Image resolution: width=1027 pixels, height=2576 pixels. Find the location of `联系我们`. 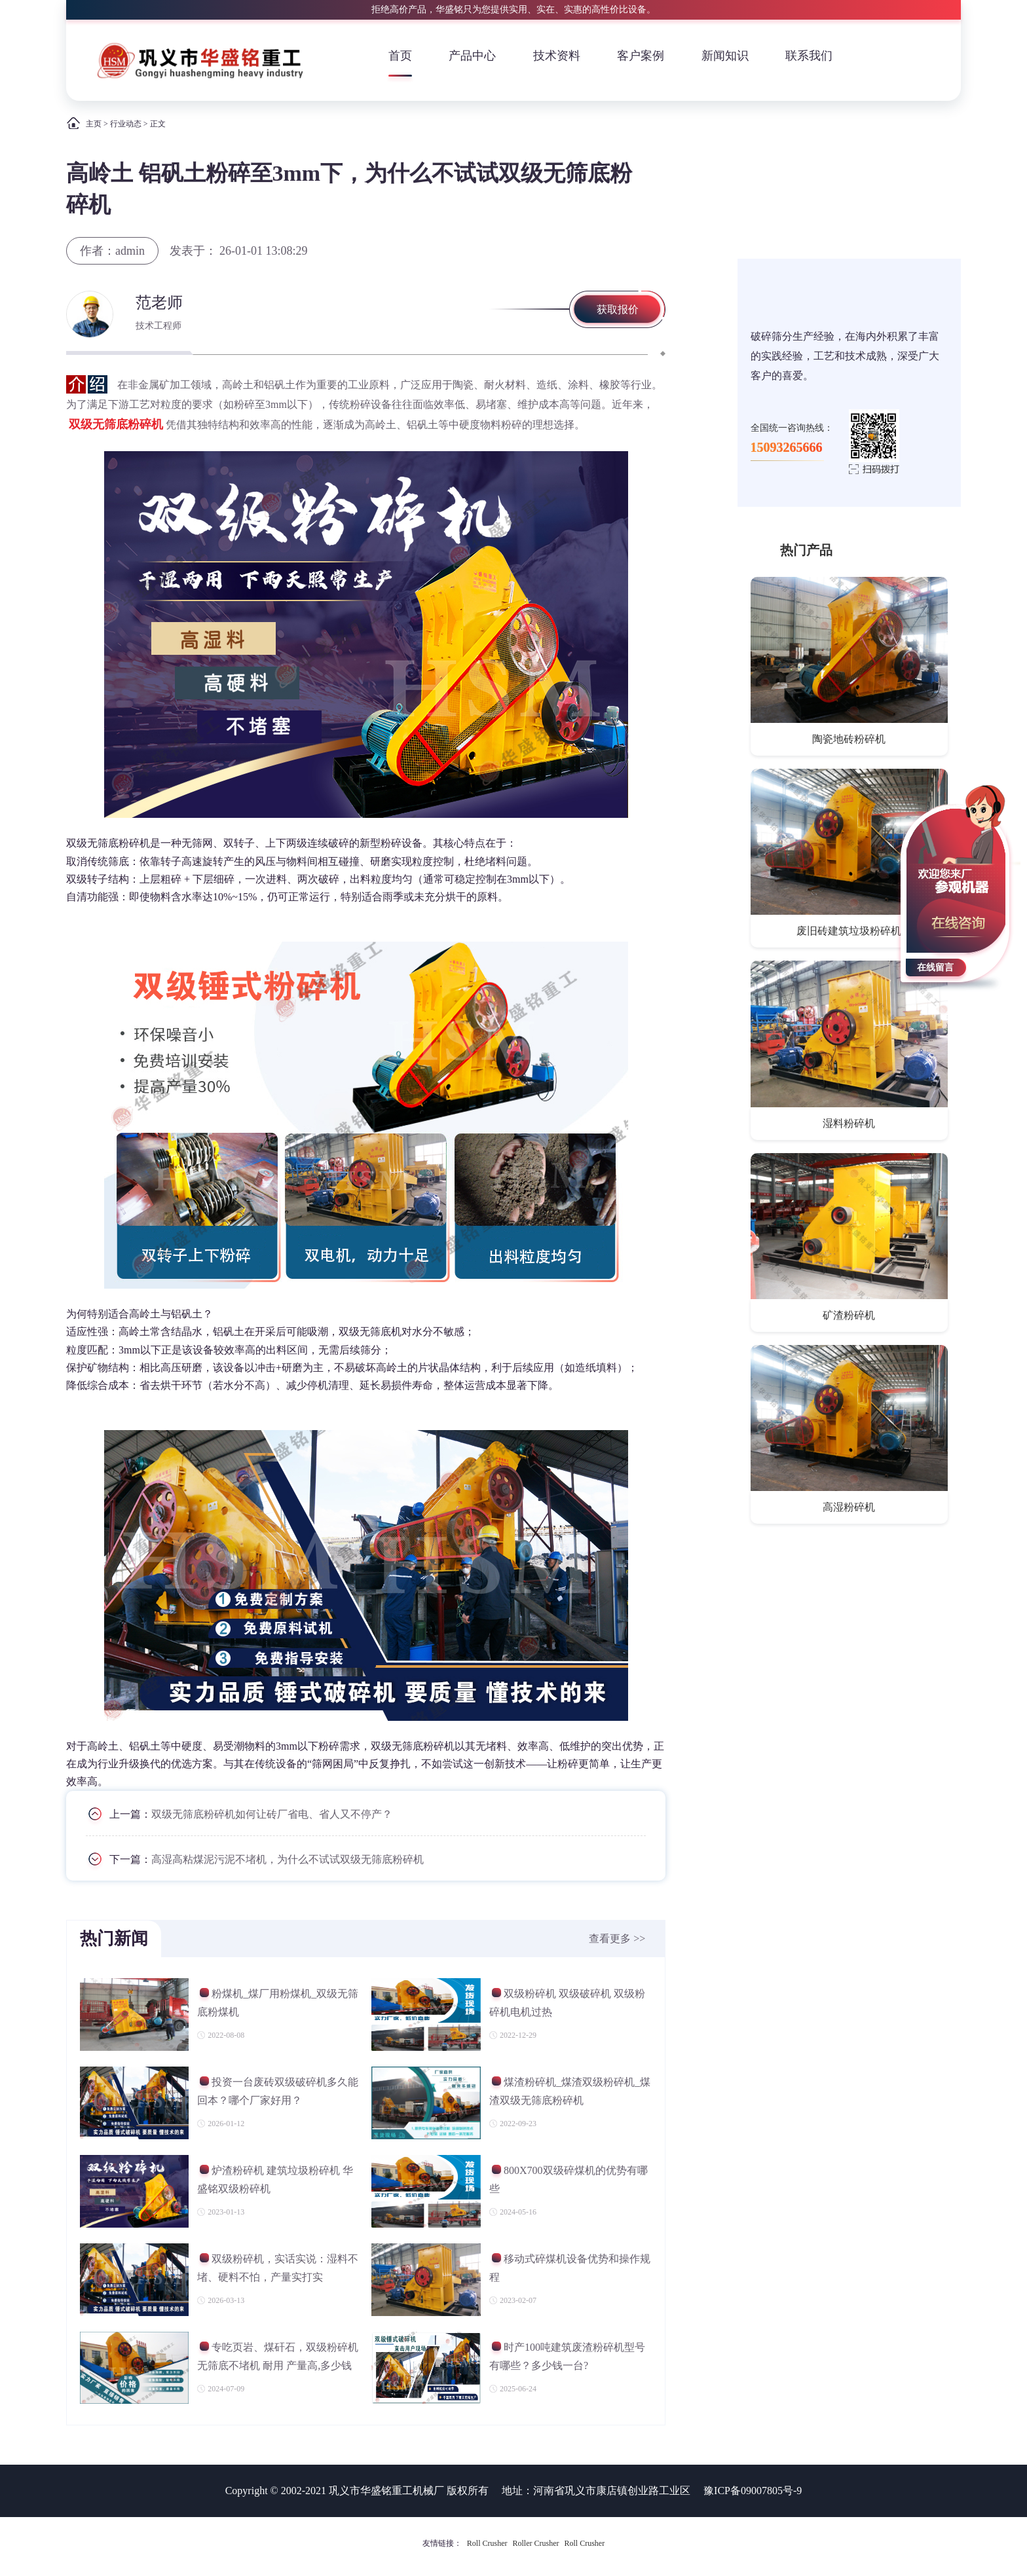

联系我们 is located at coordinates (808, 55).